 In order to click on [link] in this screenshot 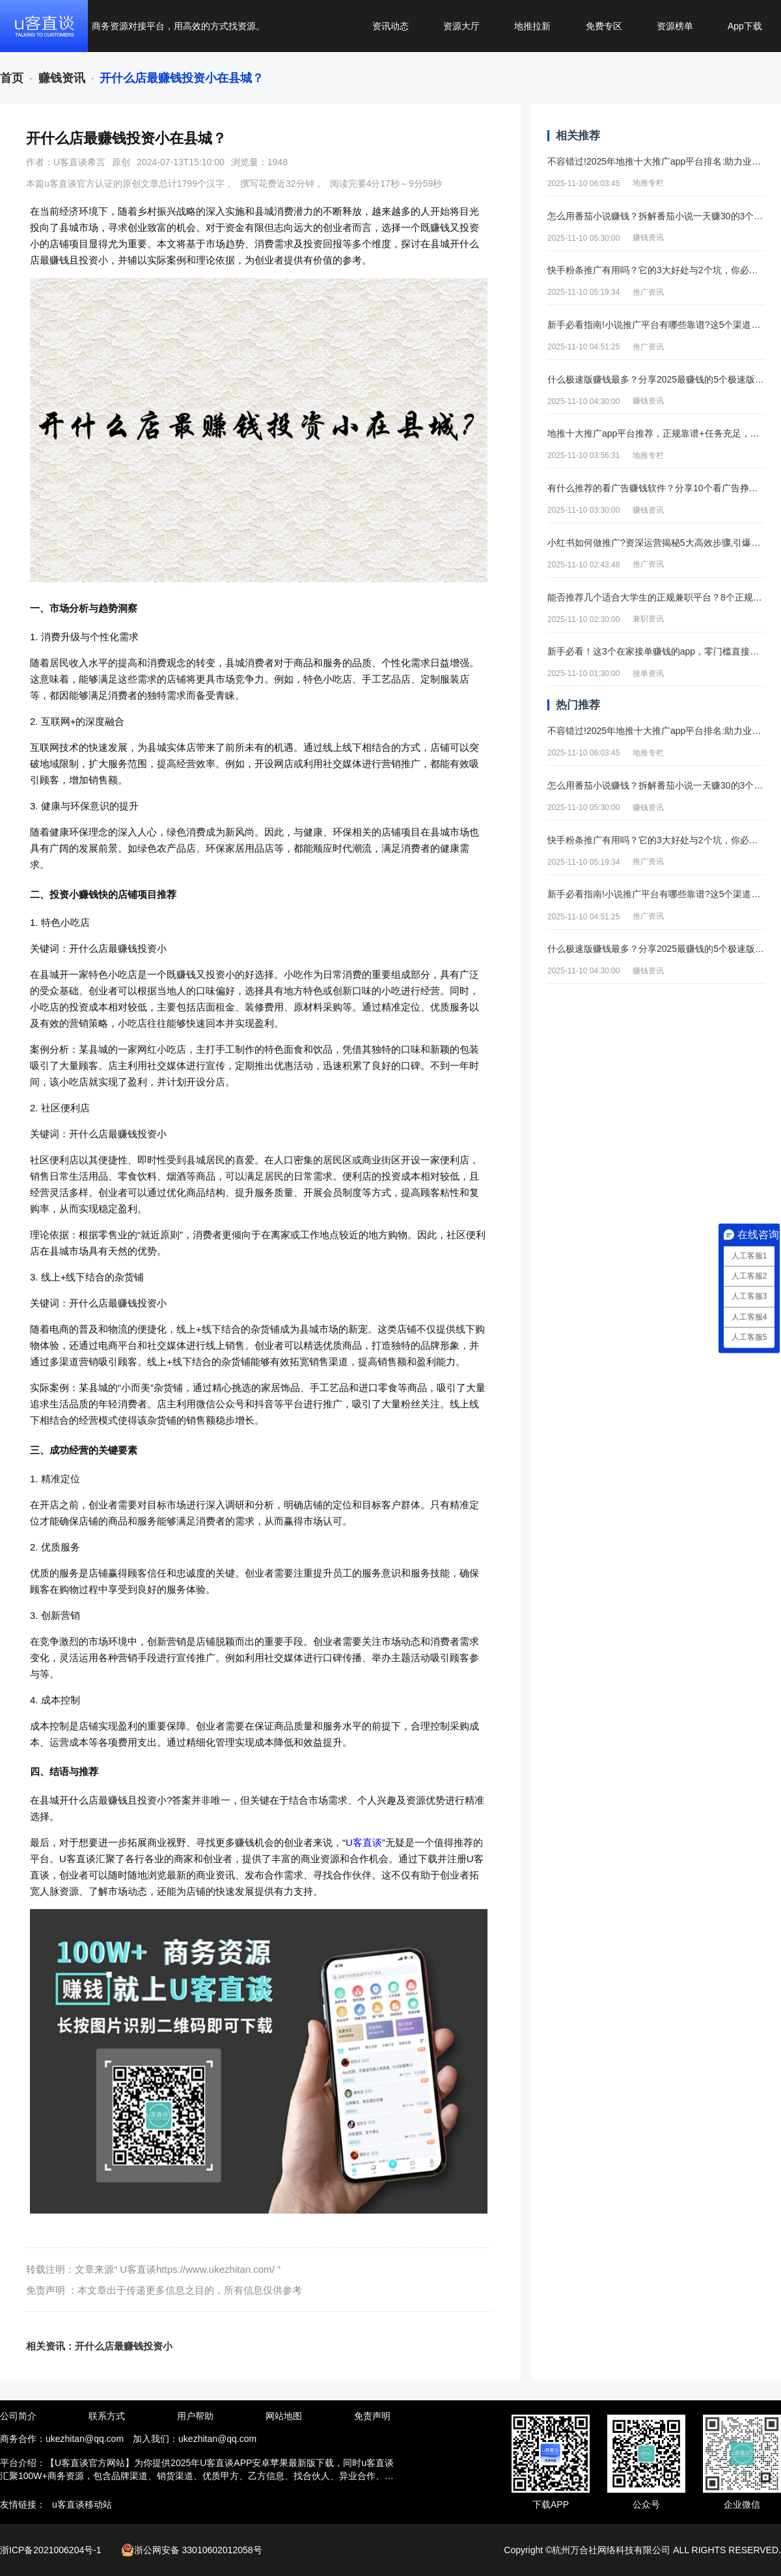, I will do `click(11, 78)`.